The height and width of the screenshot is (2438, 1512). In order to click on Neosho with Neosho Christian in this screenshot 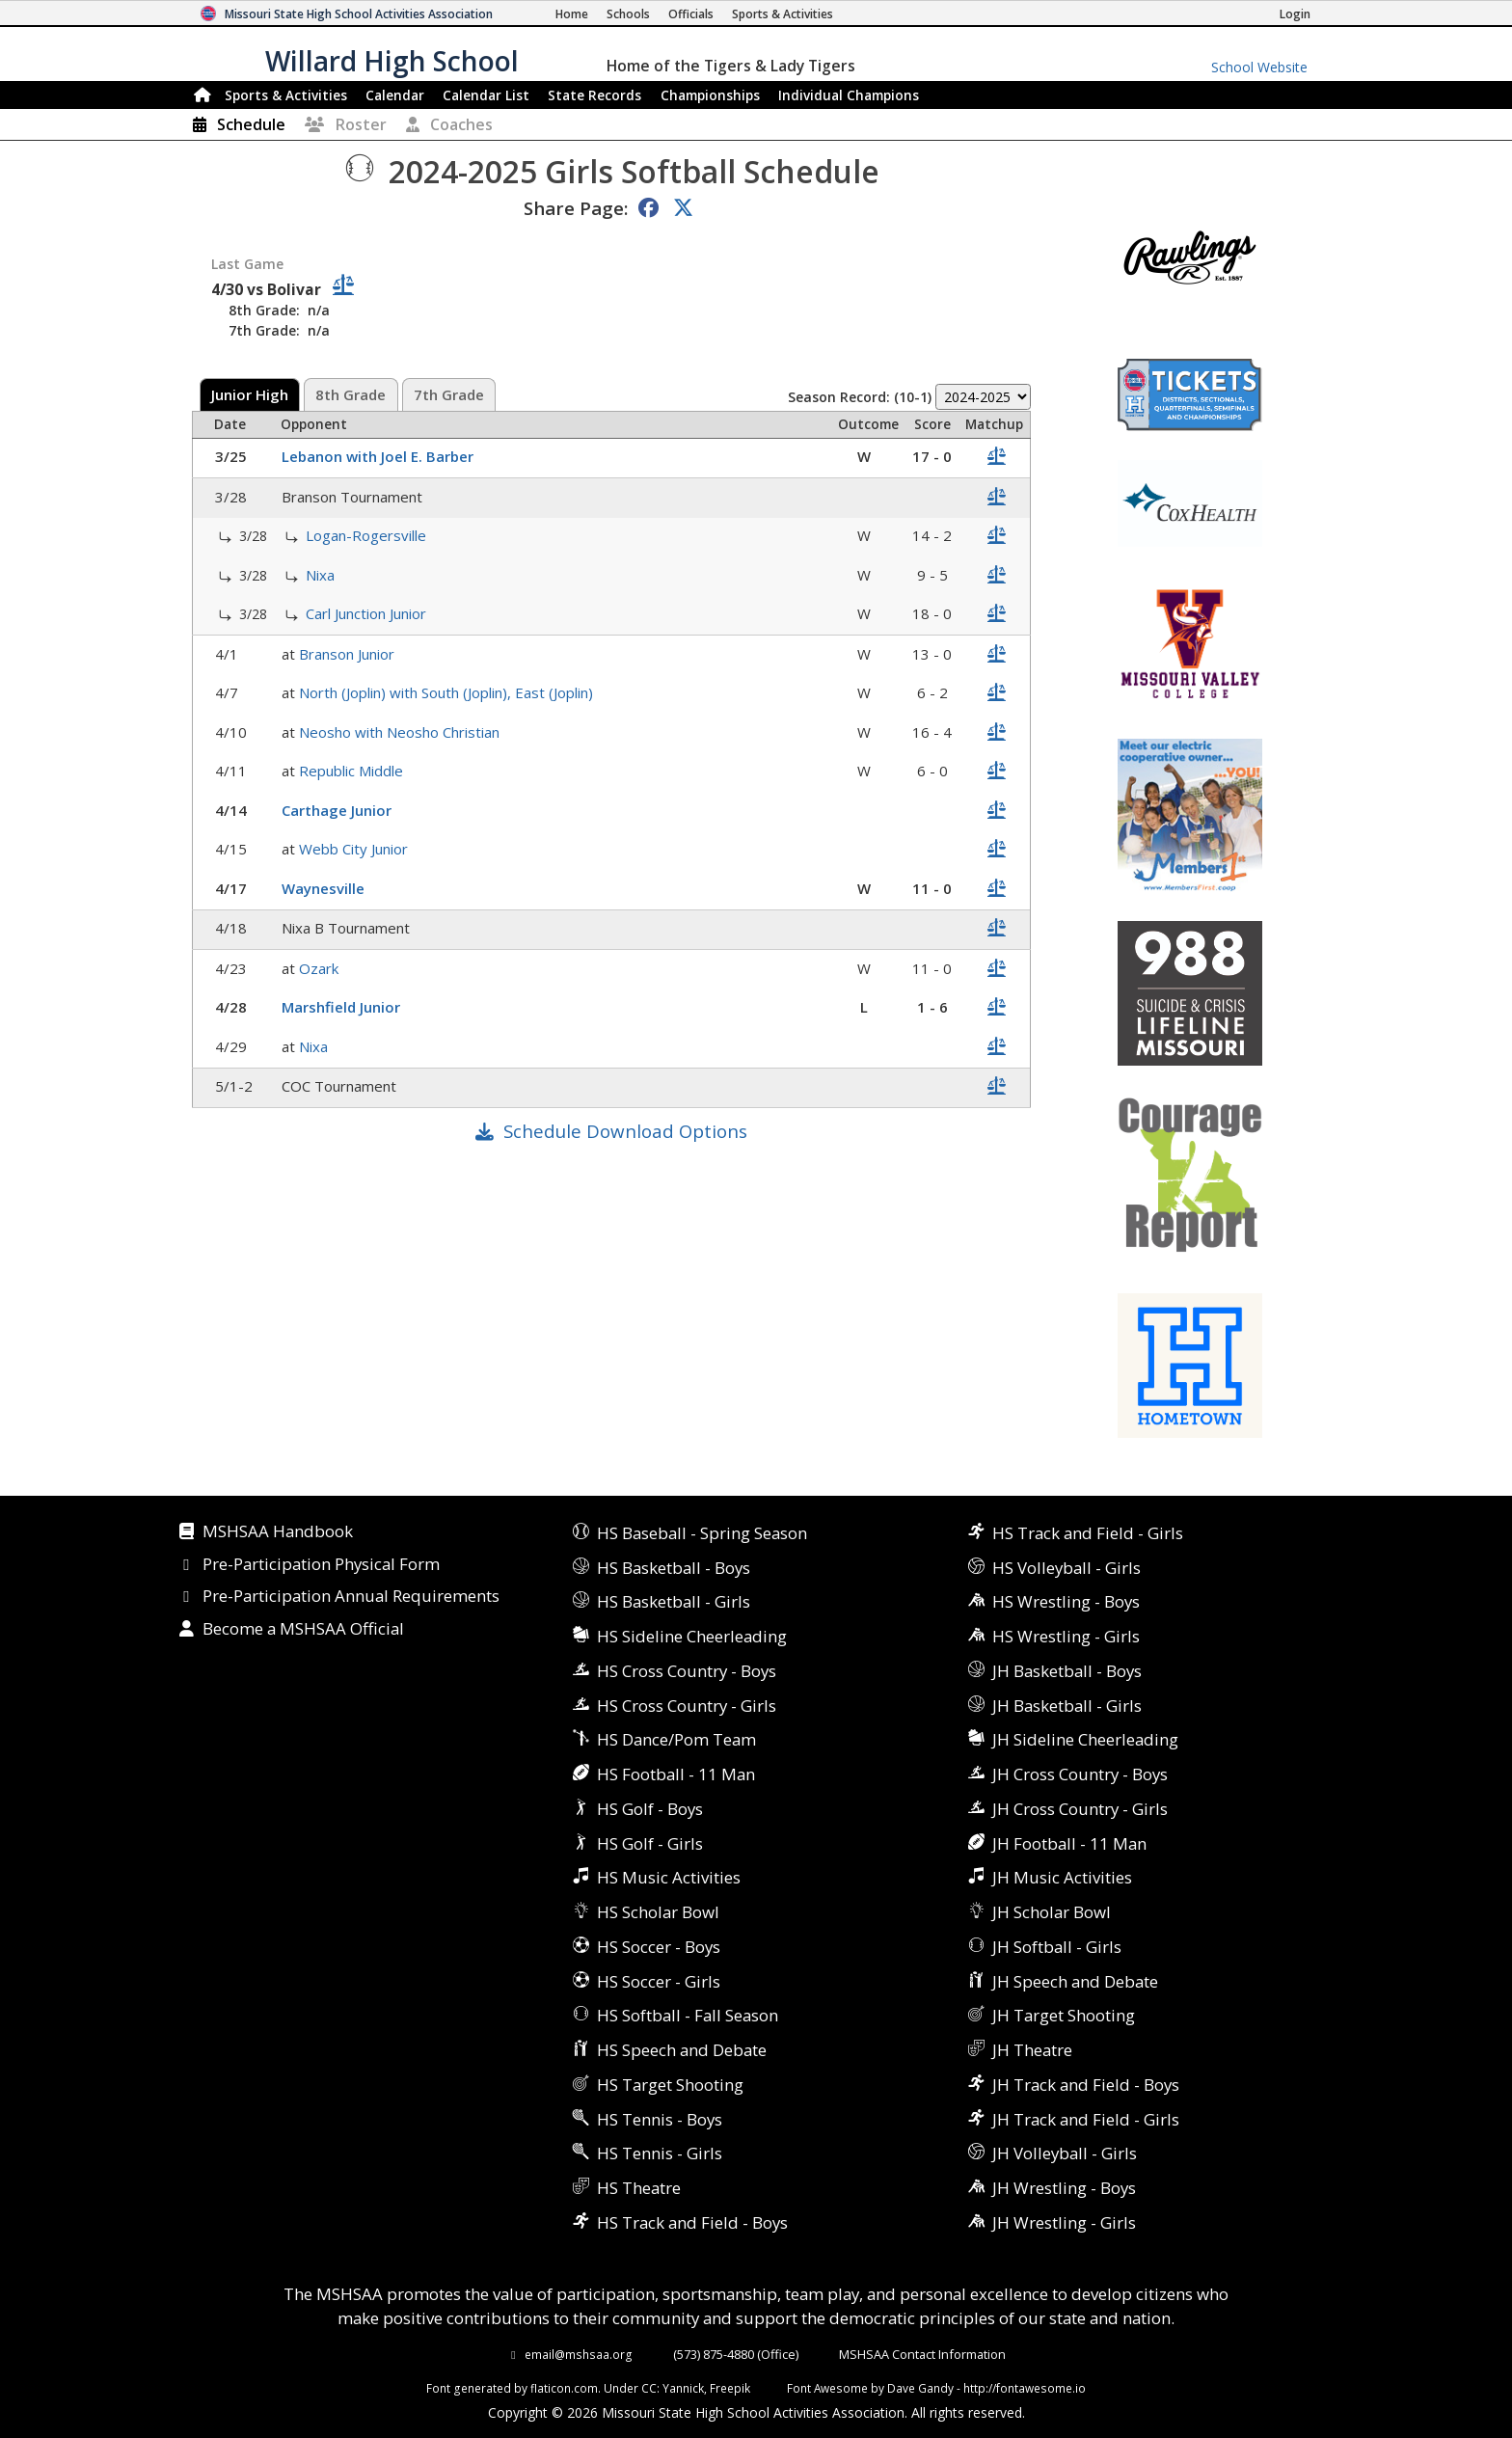, I will do `click(401, 732)`.